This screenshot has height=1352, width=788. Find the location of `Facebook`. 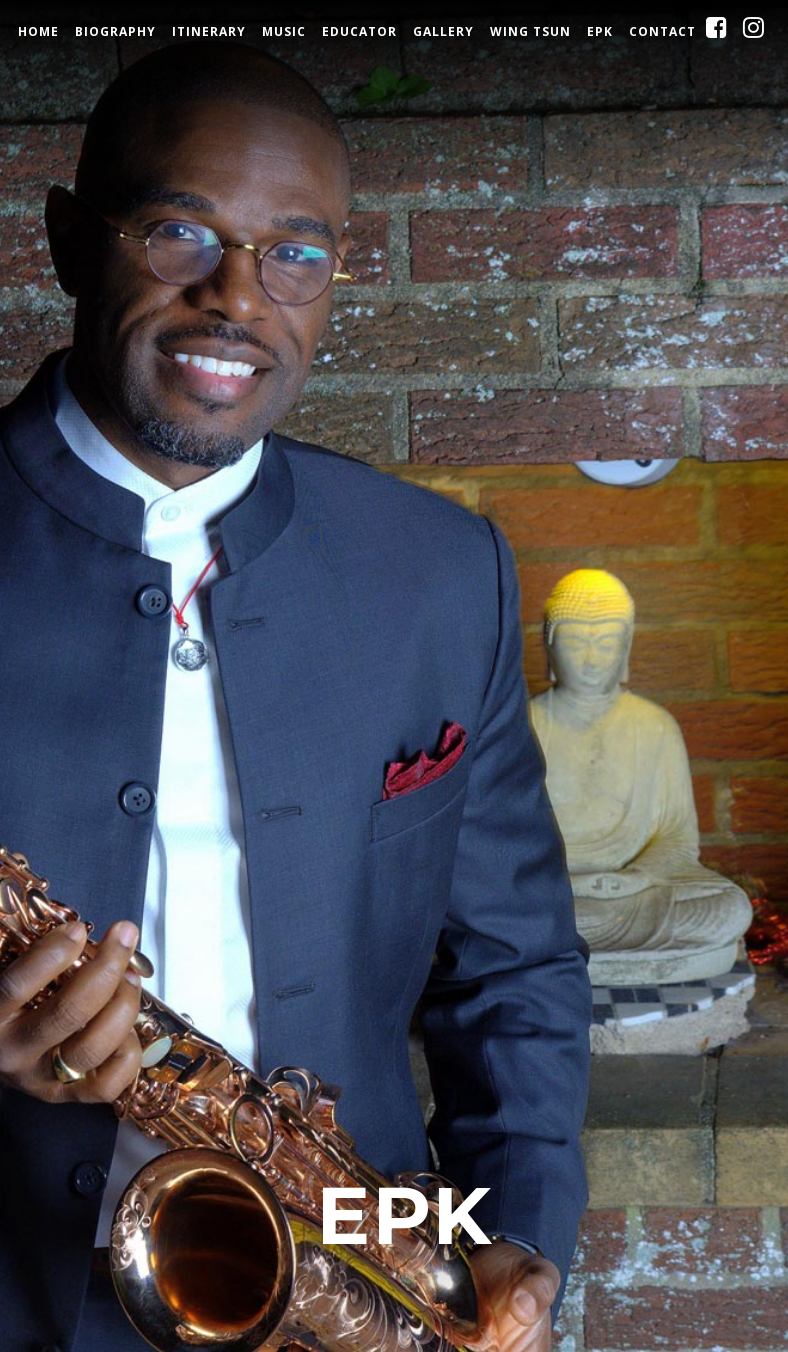

Facebook is located at coordinates (733, 32).